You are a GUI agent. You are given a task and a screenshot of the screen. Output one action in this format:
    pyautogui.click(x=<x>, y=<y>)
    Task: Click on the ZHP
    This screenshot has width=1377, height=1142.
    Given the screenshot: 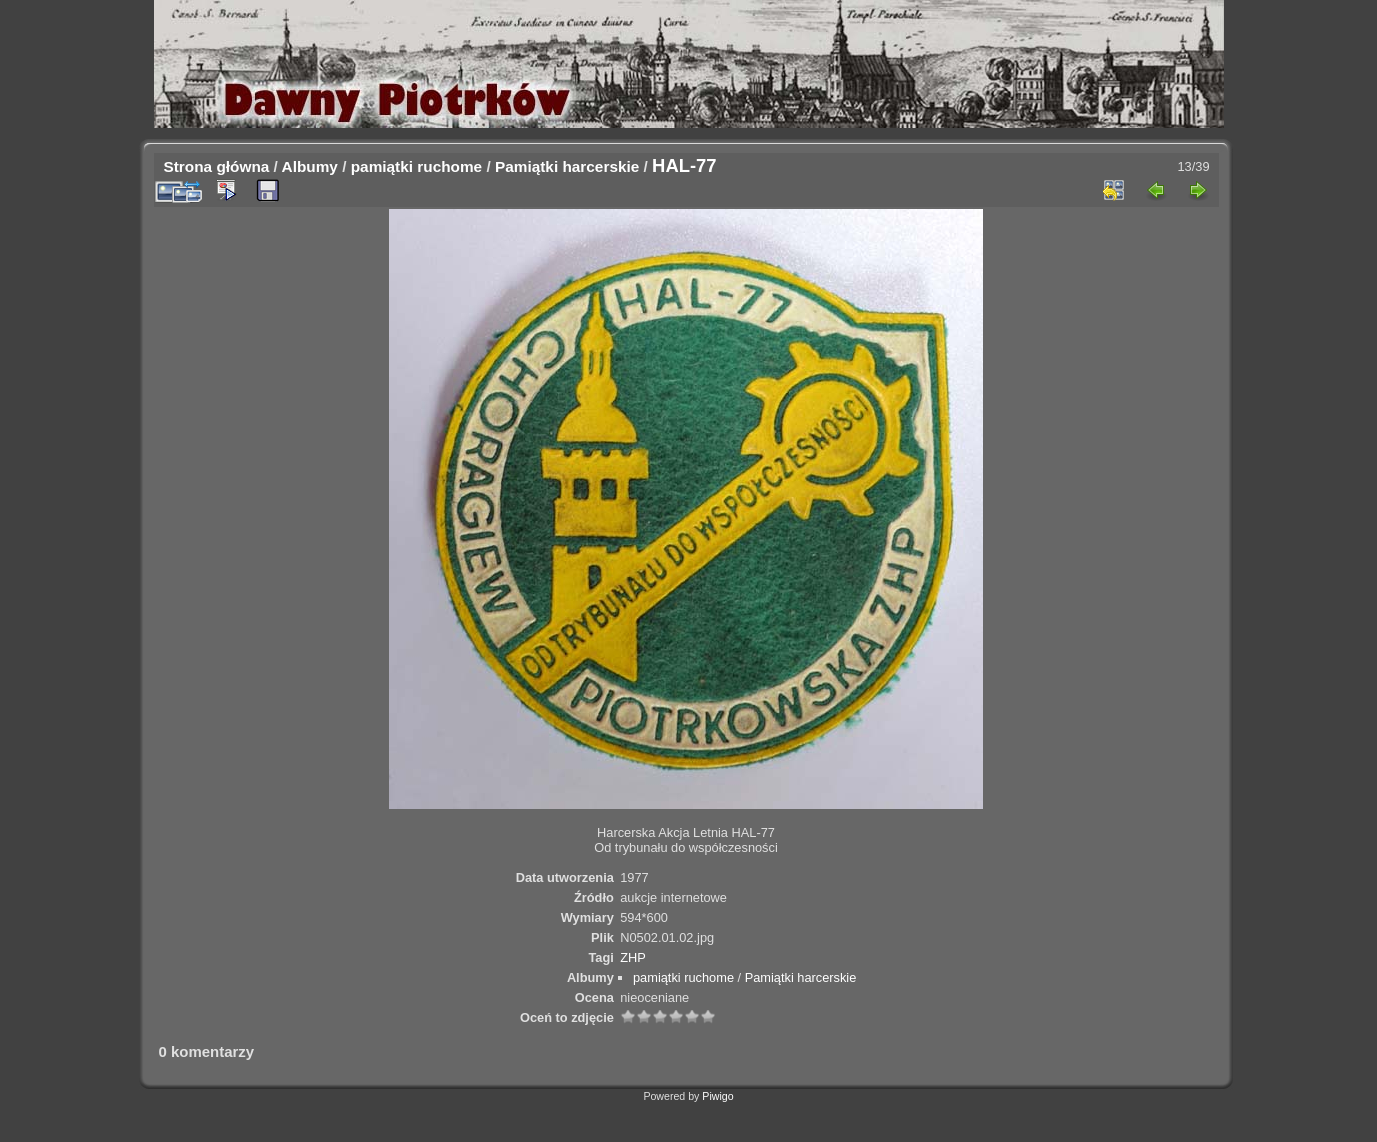 What is the action you would take?
    pyautogui.click(x=633, y=957)
    